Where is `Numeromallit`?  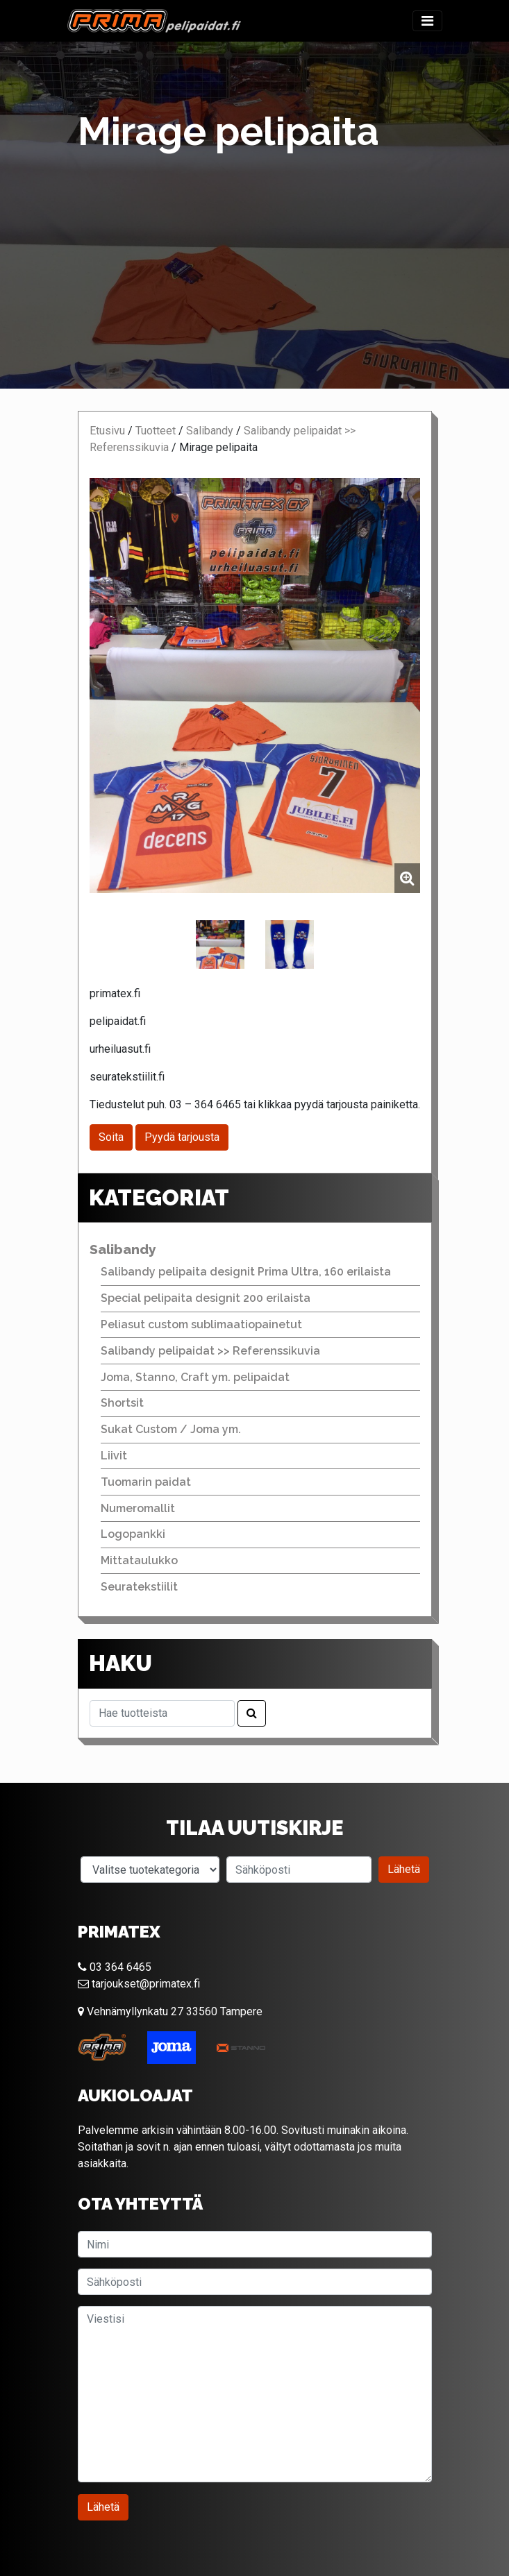 Numeromallit is located at coordinates (138, 1508).